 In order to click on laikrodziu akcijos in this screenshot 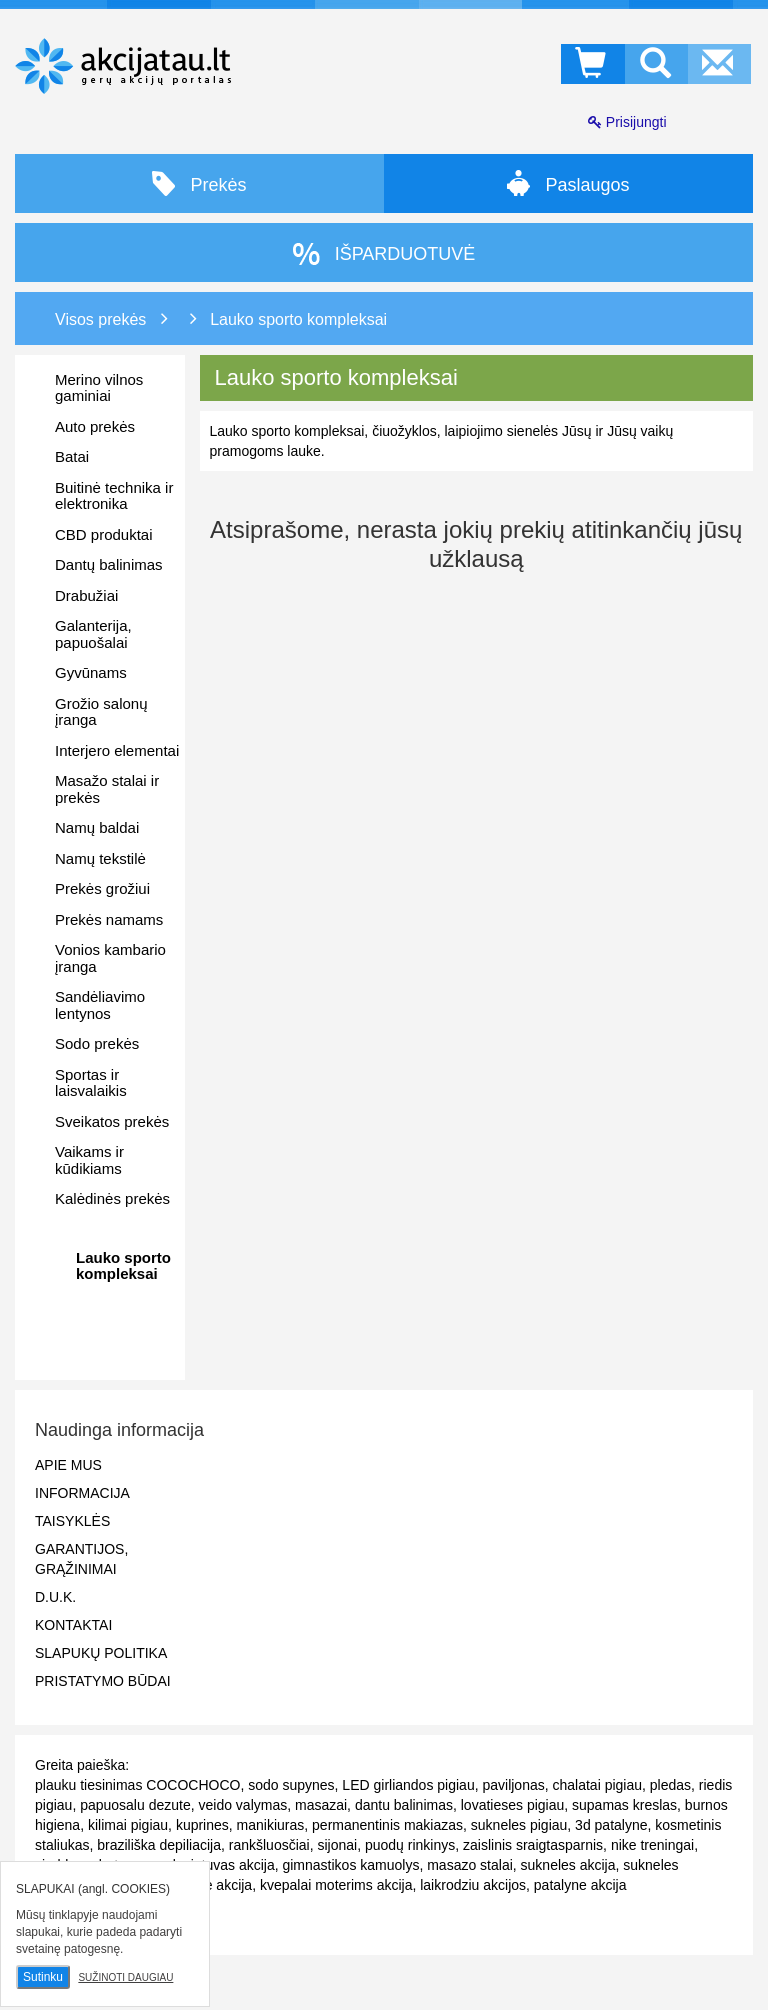, I will do `click(473, 1885)`.